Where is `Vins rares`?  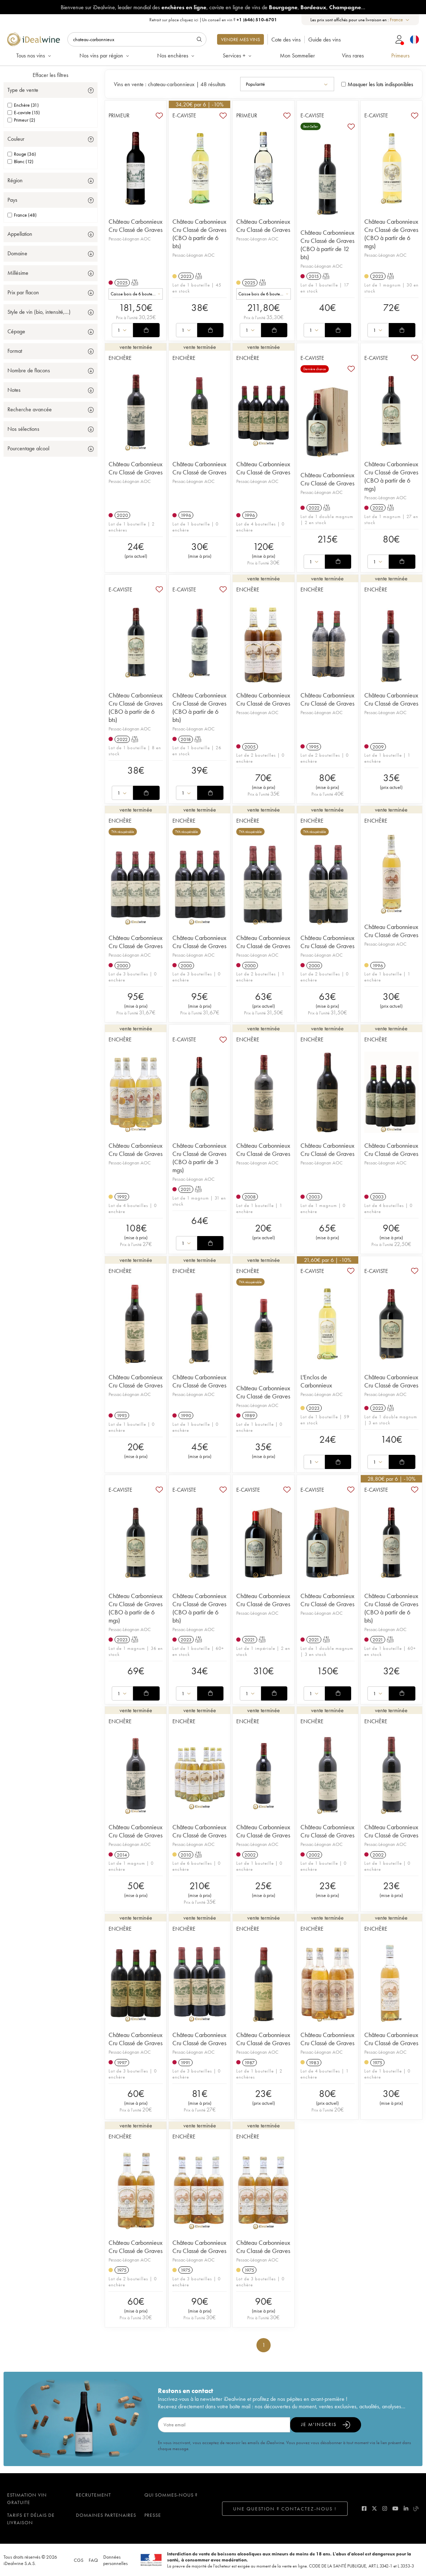
Vins rares is located at coordinates (353, 55).